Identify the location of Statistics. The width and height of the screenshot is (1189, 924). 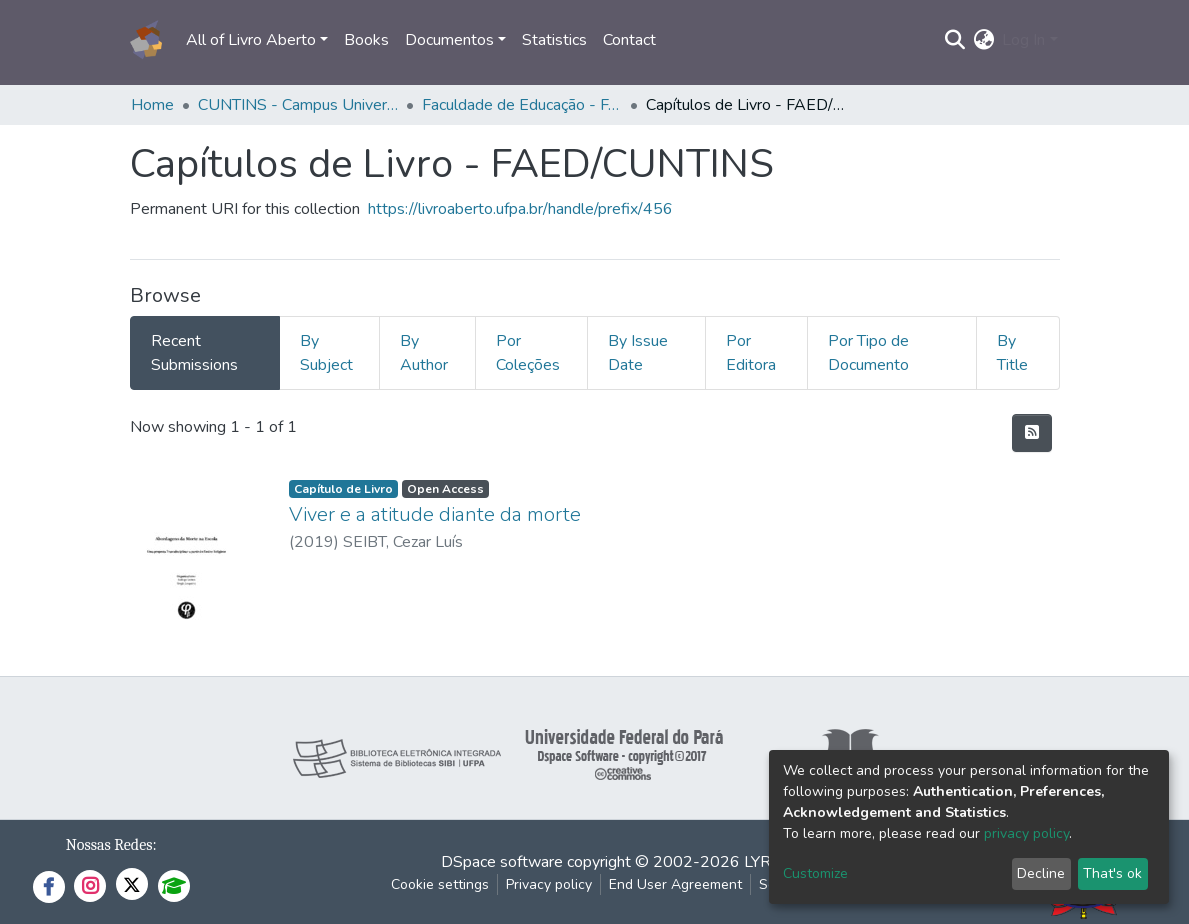
(554, 40).